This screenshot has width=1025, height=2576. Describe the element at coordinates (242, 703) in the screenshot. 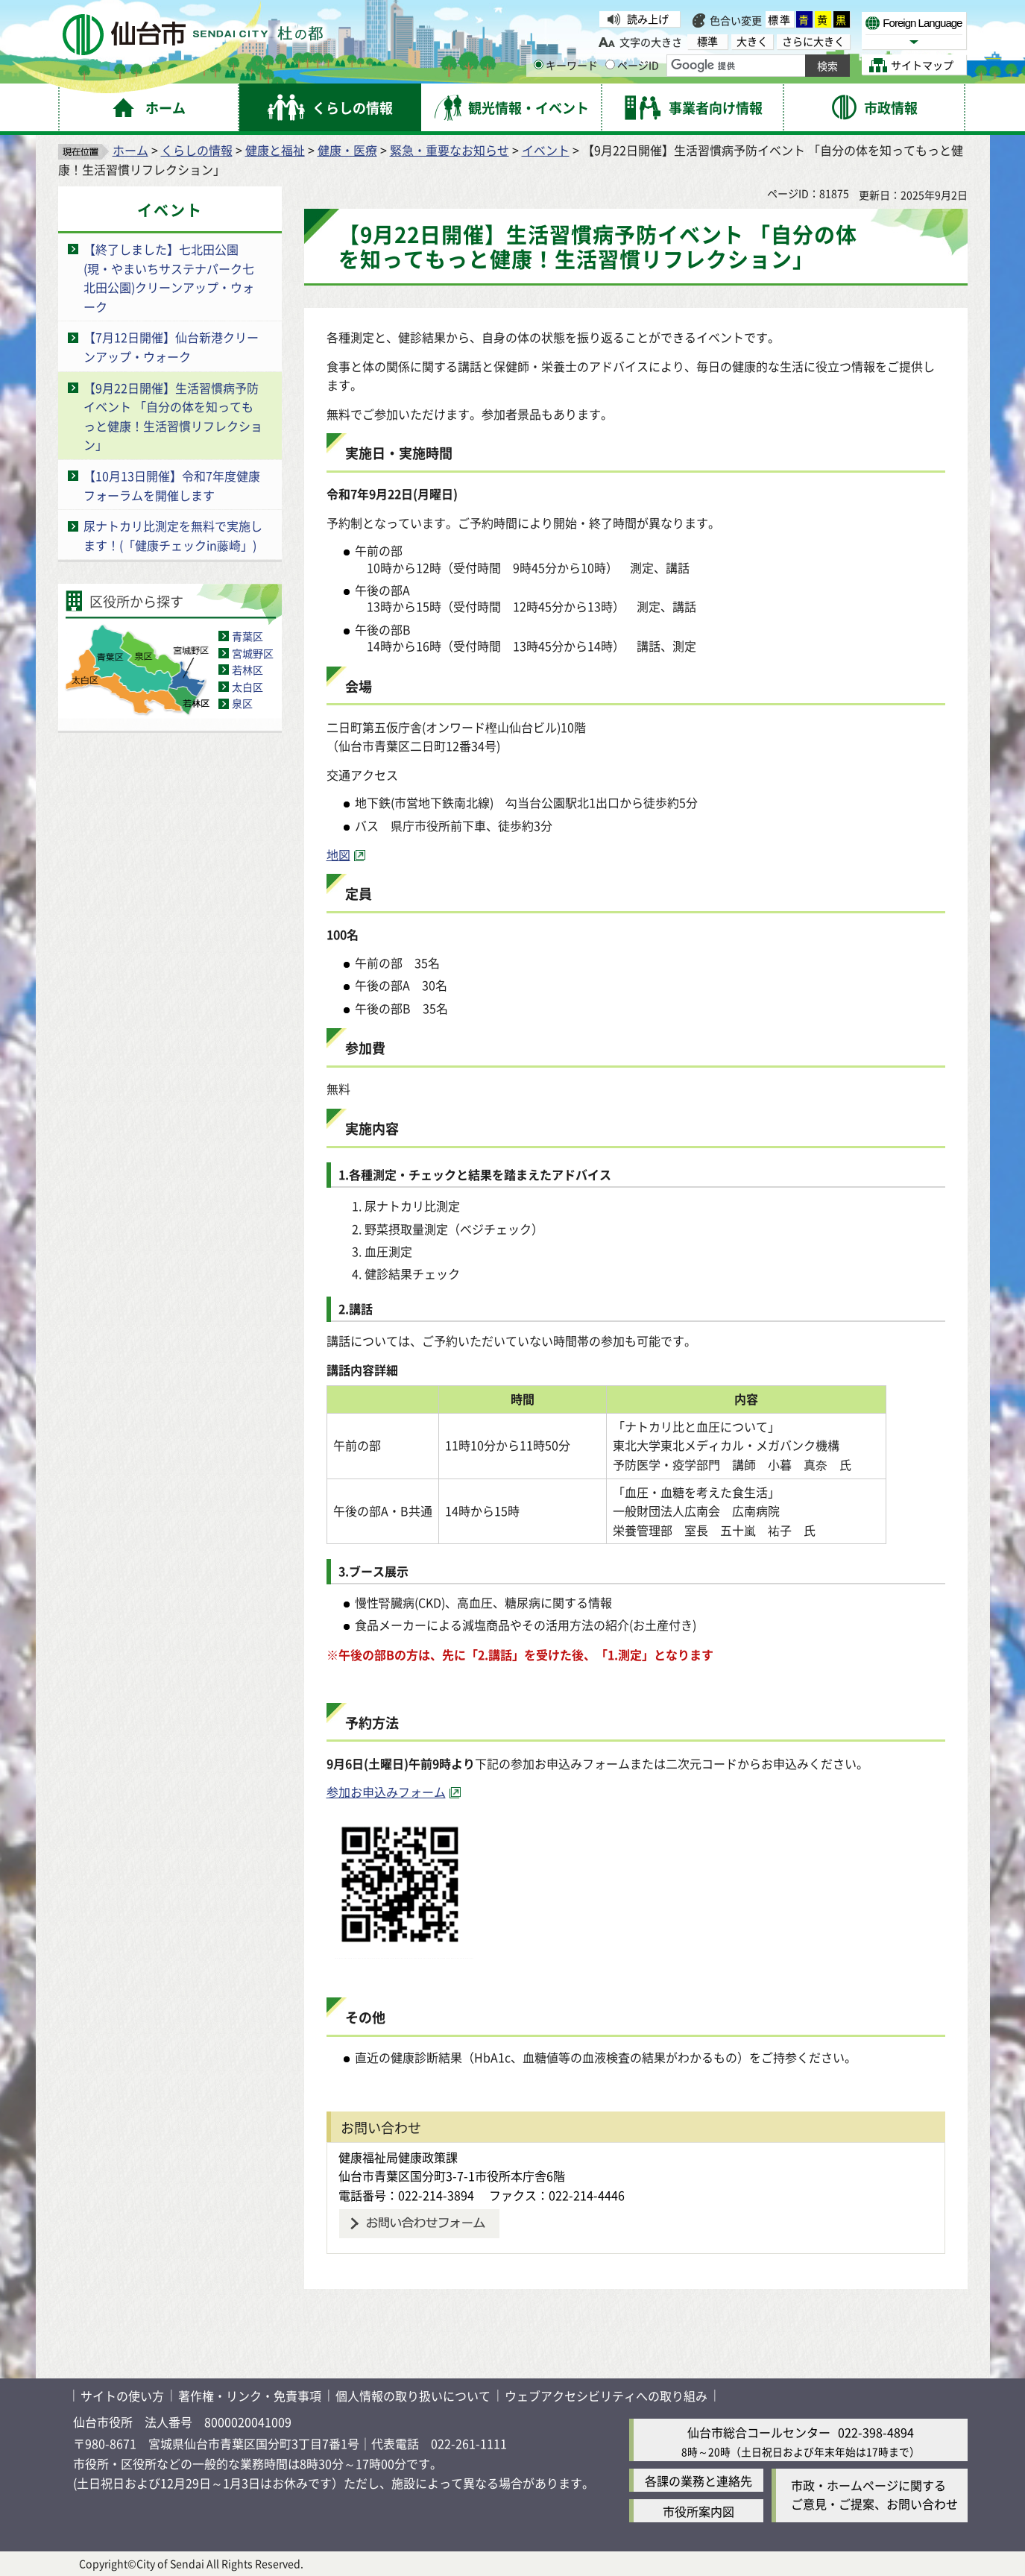

I see `泉区` at that location.